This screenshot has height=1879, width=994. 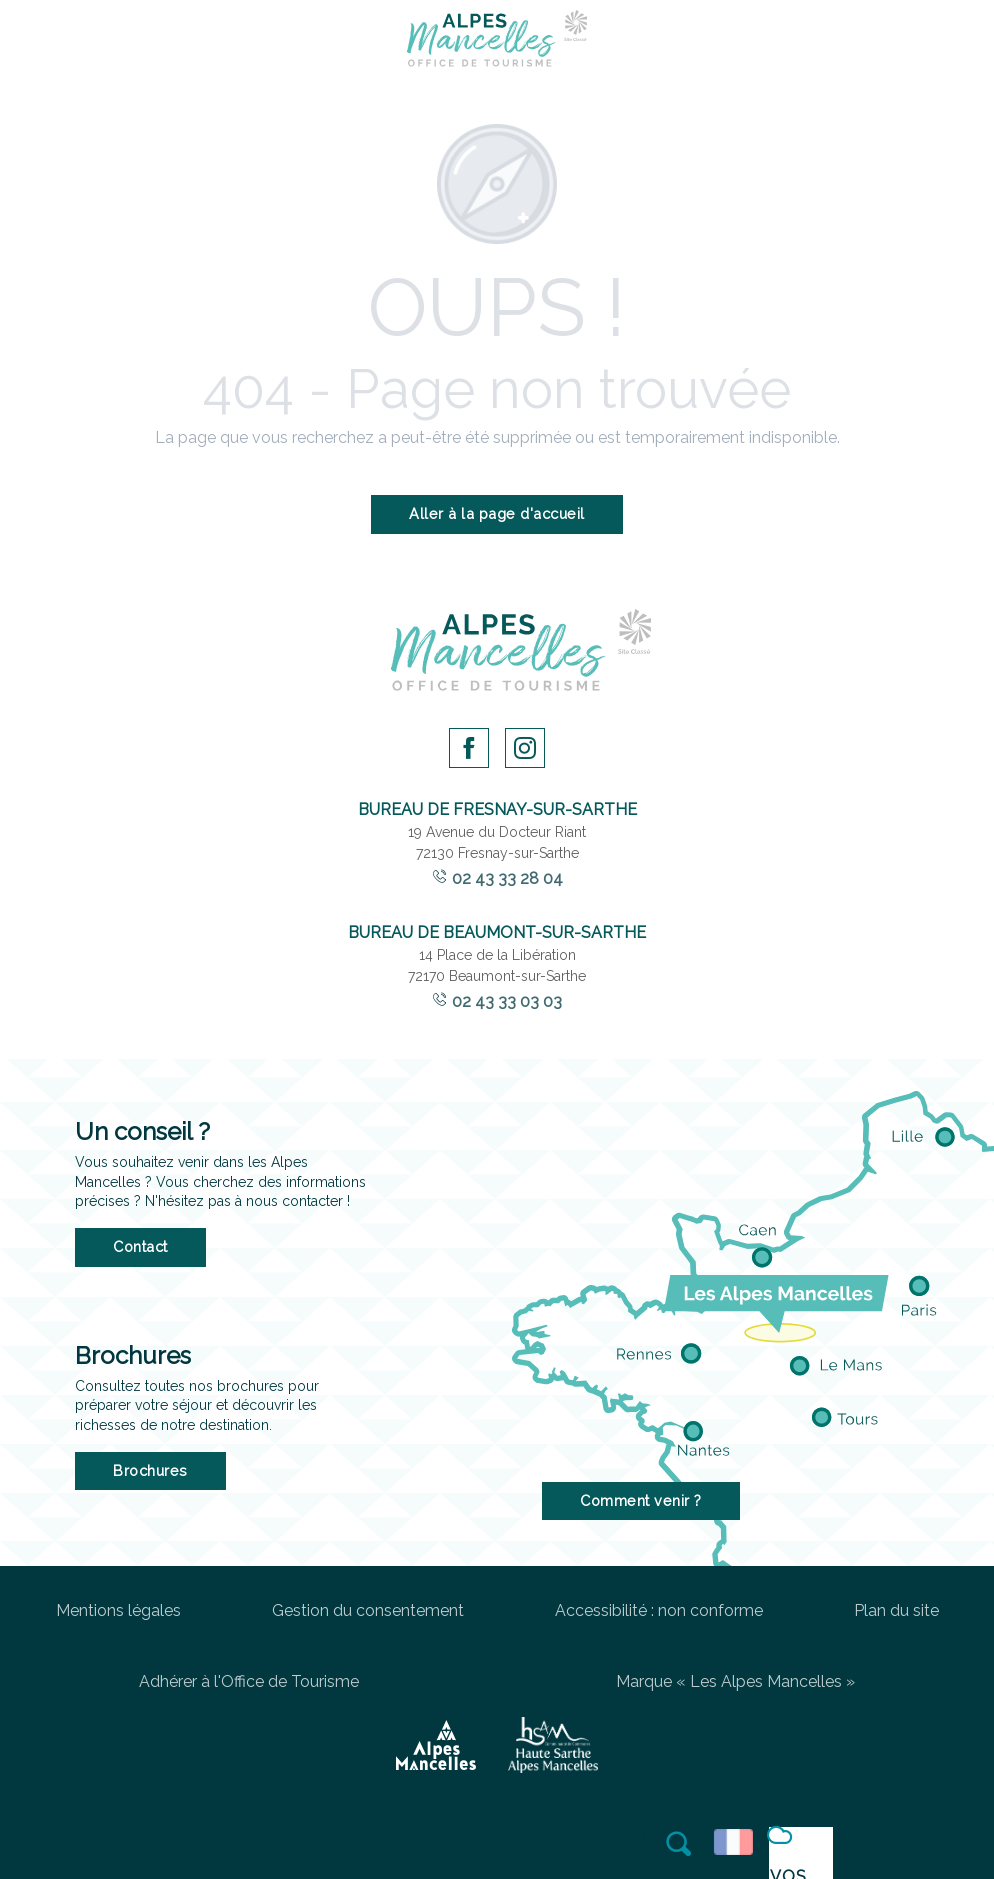 What do you see at coordinates (140, 1246) in the screenshot?
I see `Contact` at bounding box center [140, 1246].